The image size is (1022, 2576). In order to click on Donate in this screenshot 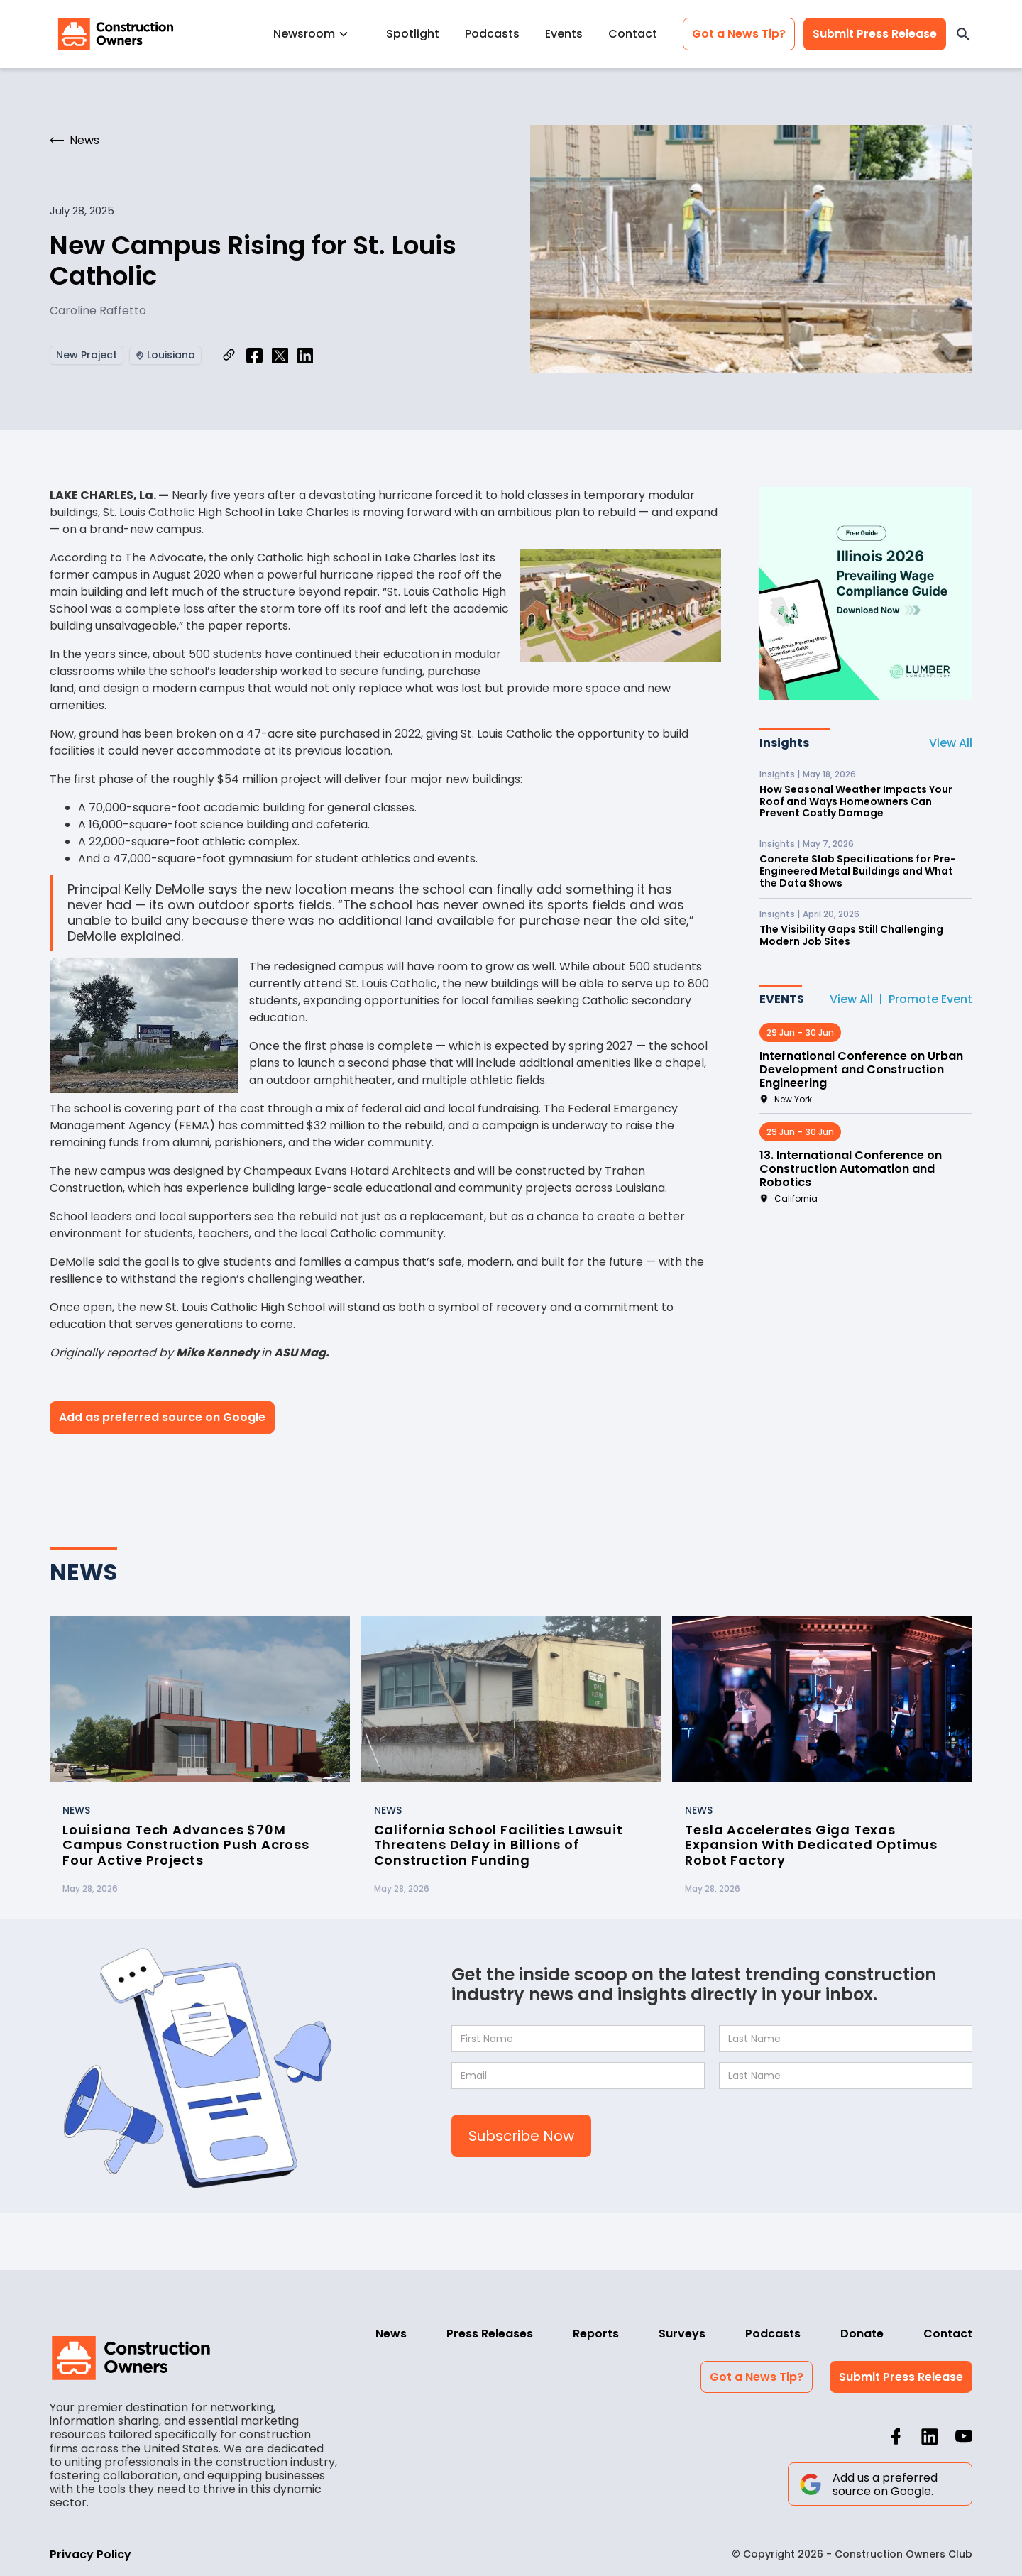, I will do `click(862, 2333)`.